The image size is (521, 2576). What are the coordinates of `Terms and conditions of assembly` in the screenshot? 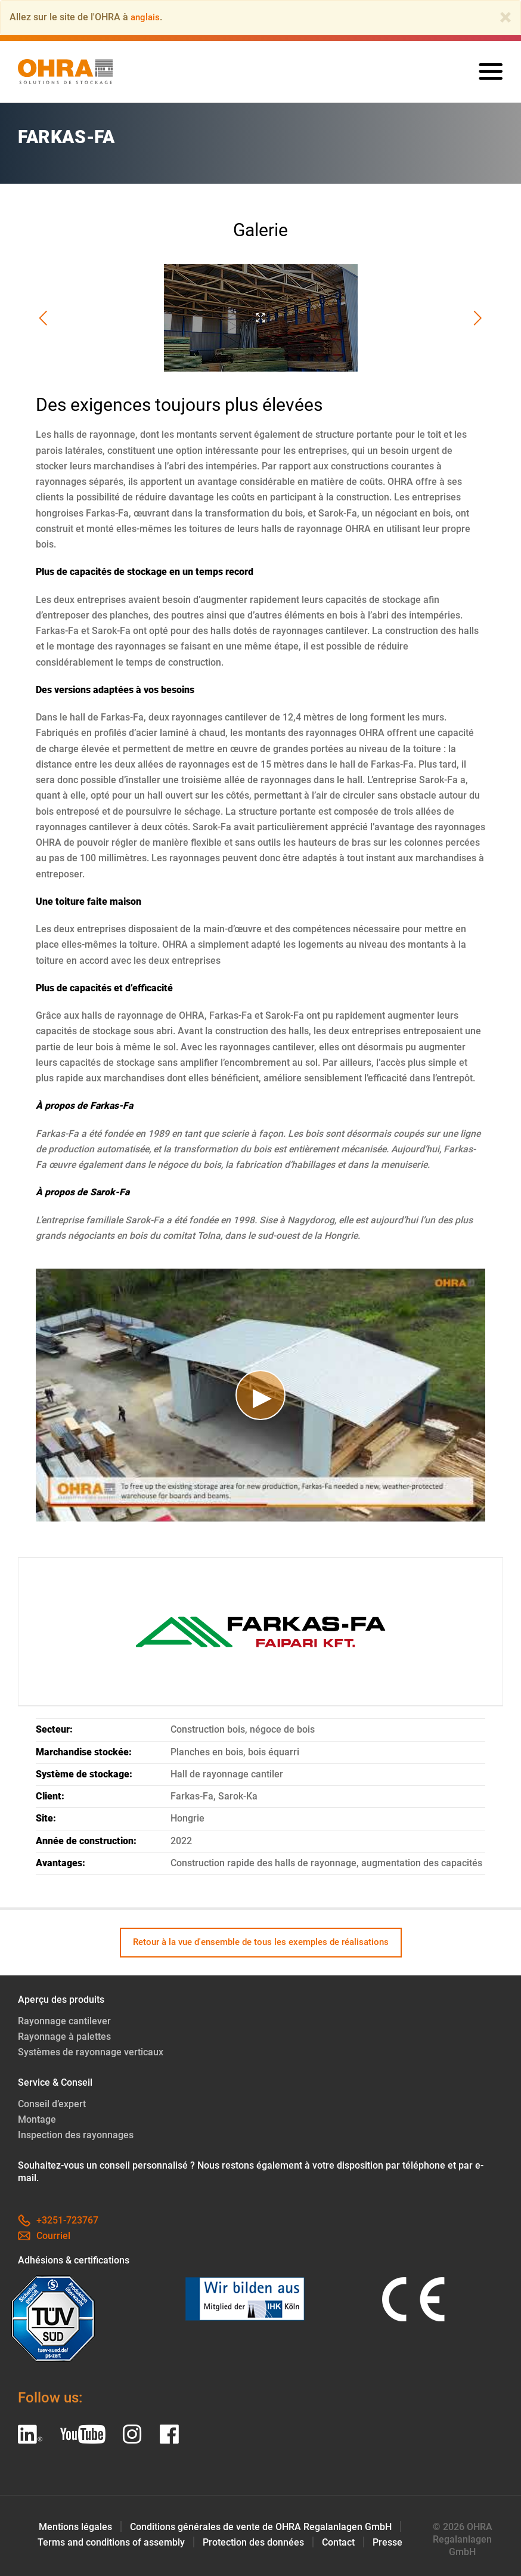 It's located at (111, 2542).